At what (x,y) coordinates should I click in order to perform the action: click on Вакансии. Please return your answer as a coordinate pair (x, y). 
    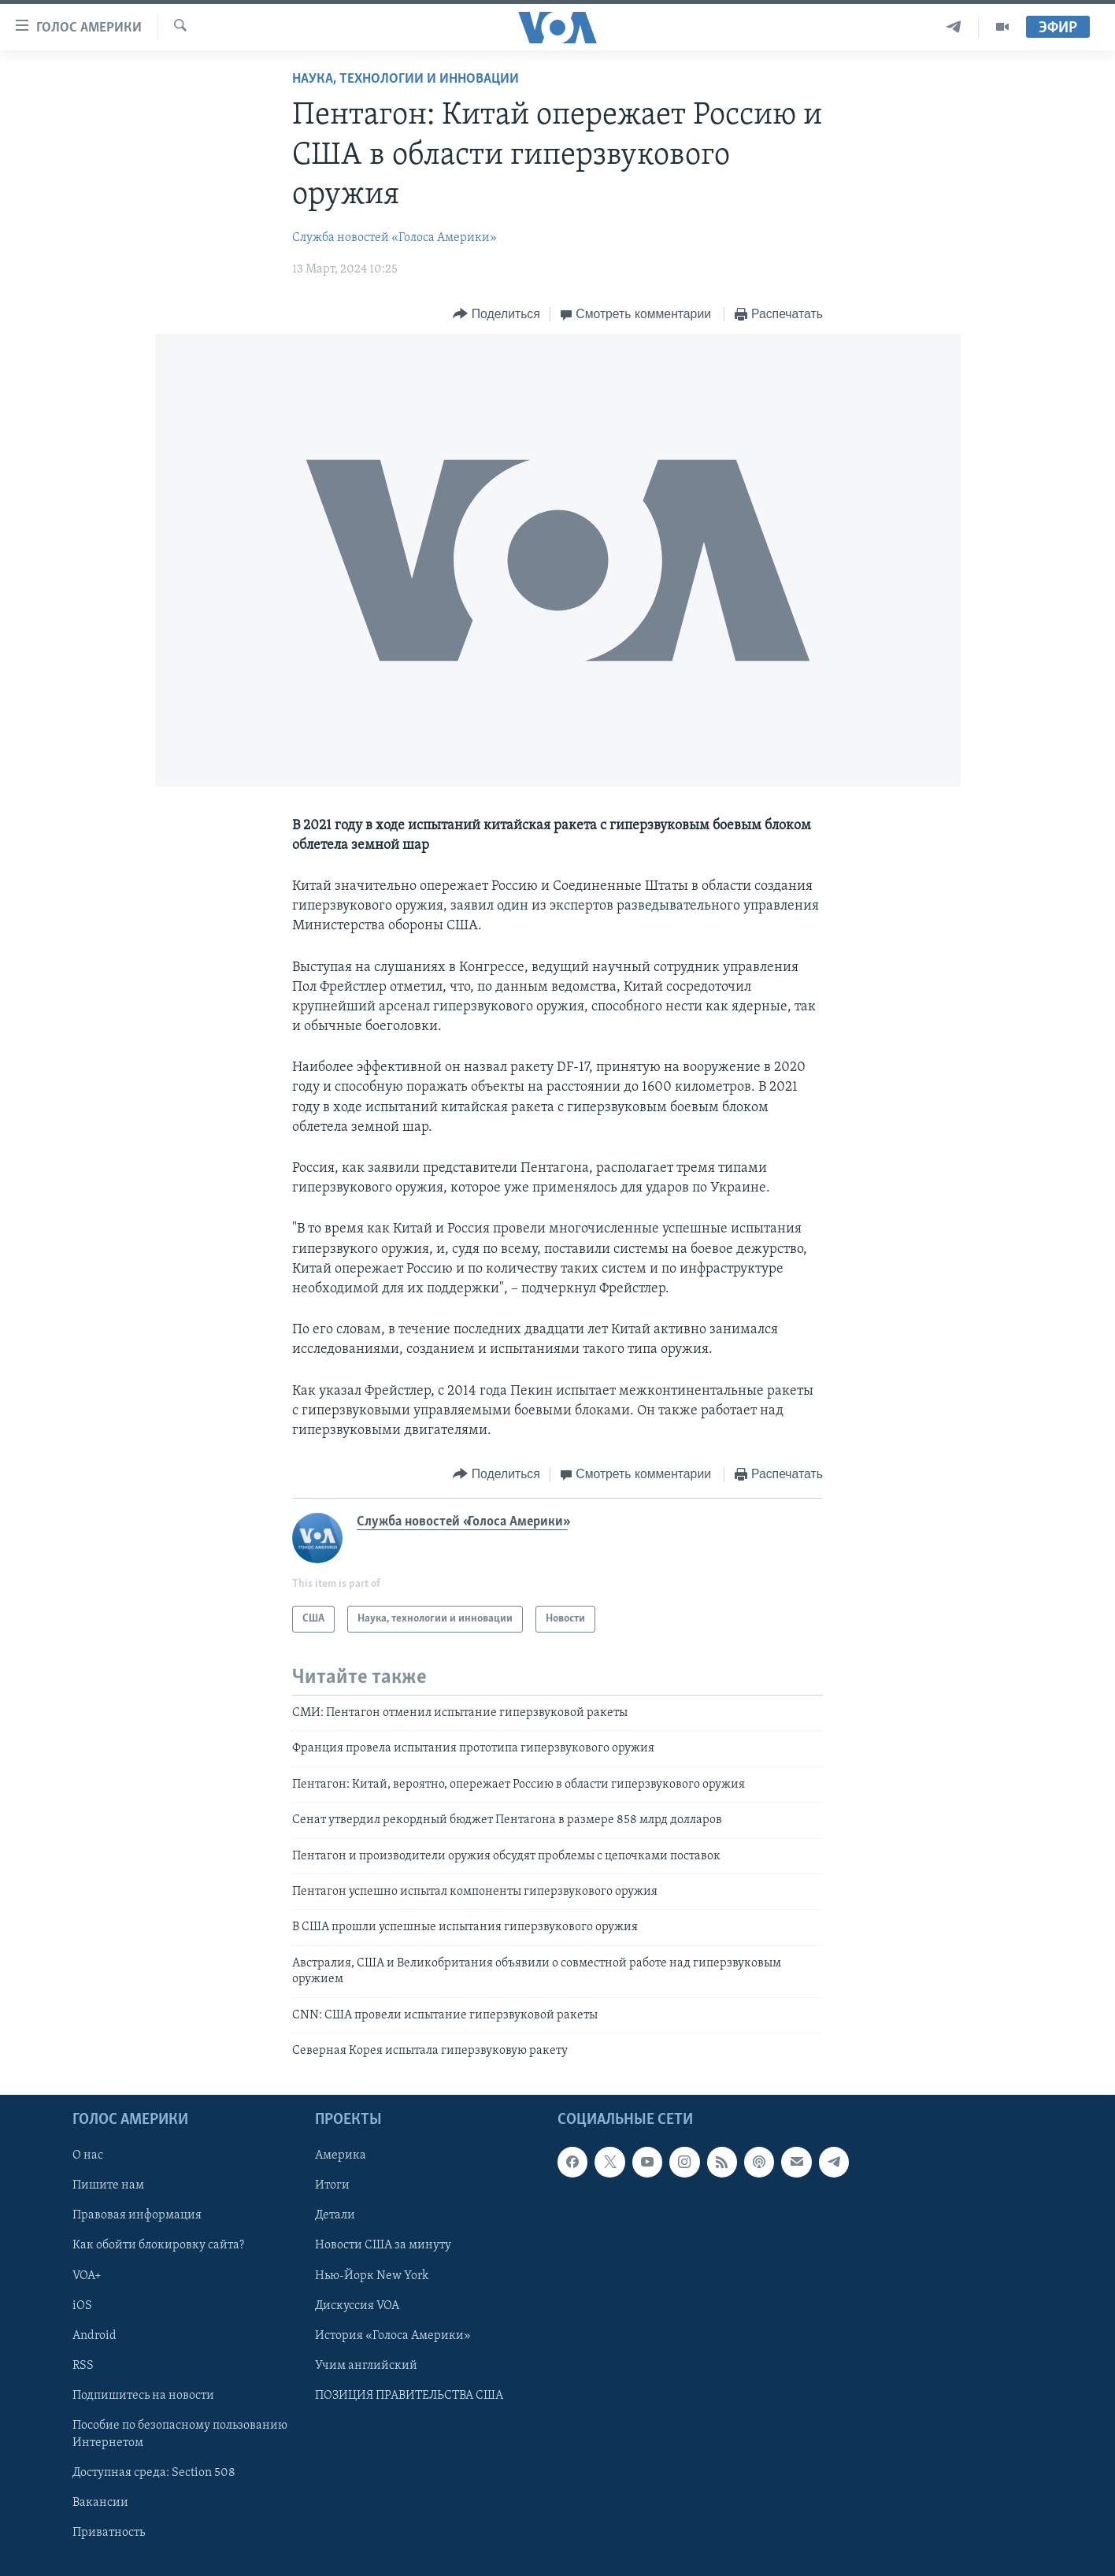
    Looking at the image, I should click on (100, 2502).